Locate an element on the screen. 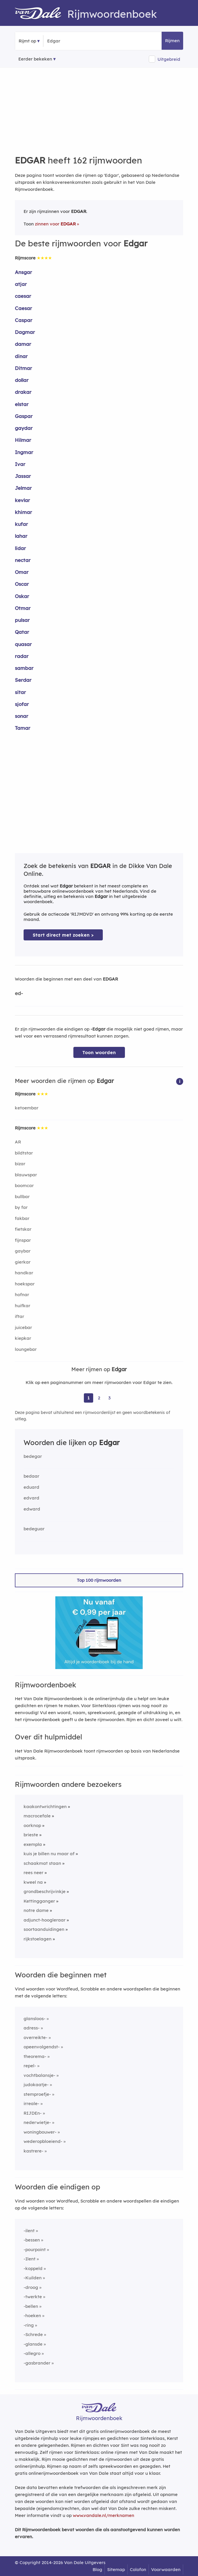 The height and width of the screenshot is (2576, 198). oorknop [Rijmwoord: oorknop] is located at coordinates (32, 1825).